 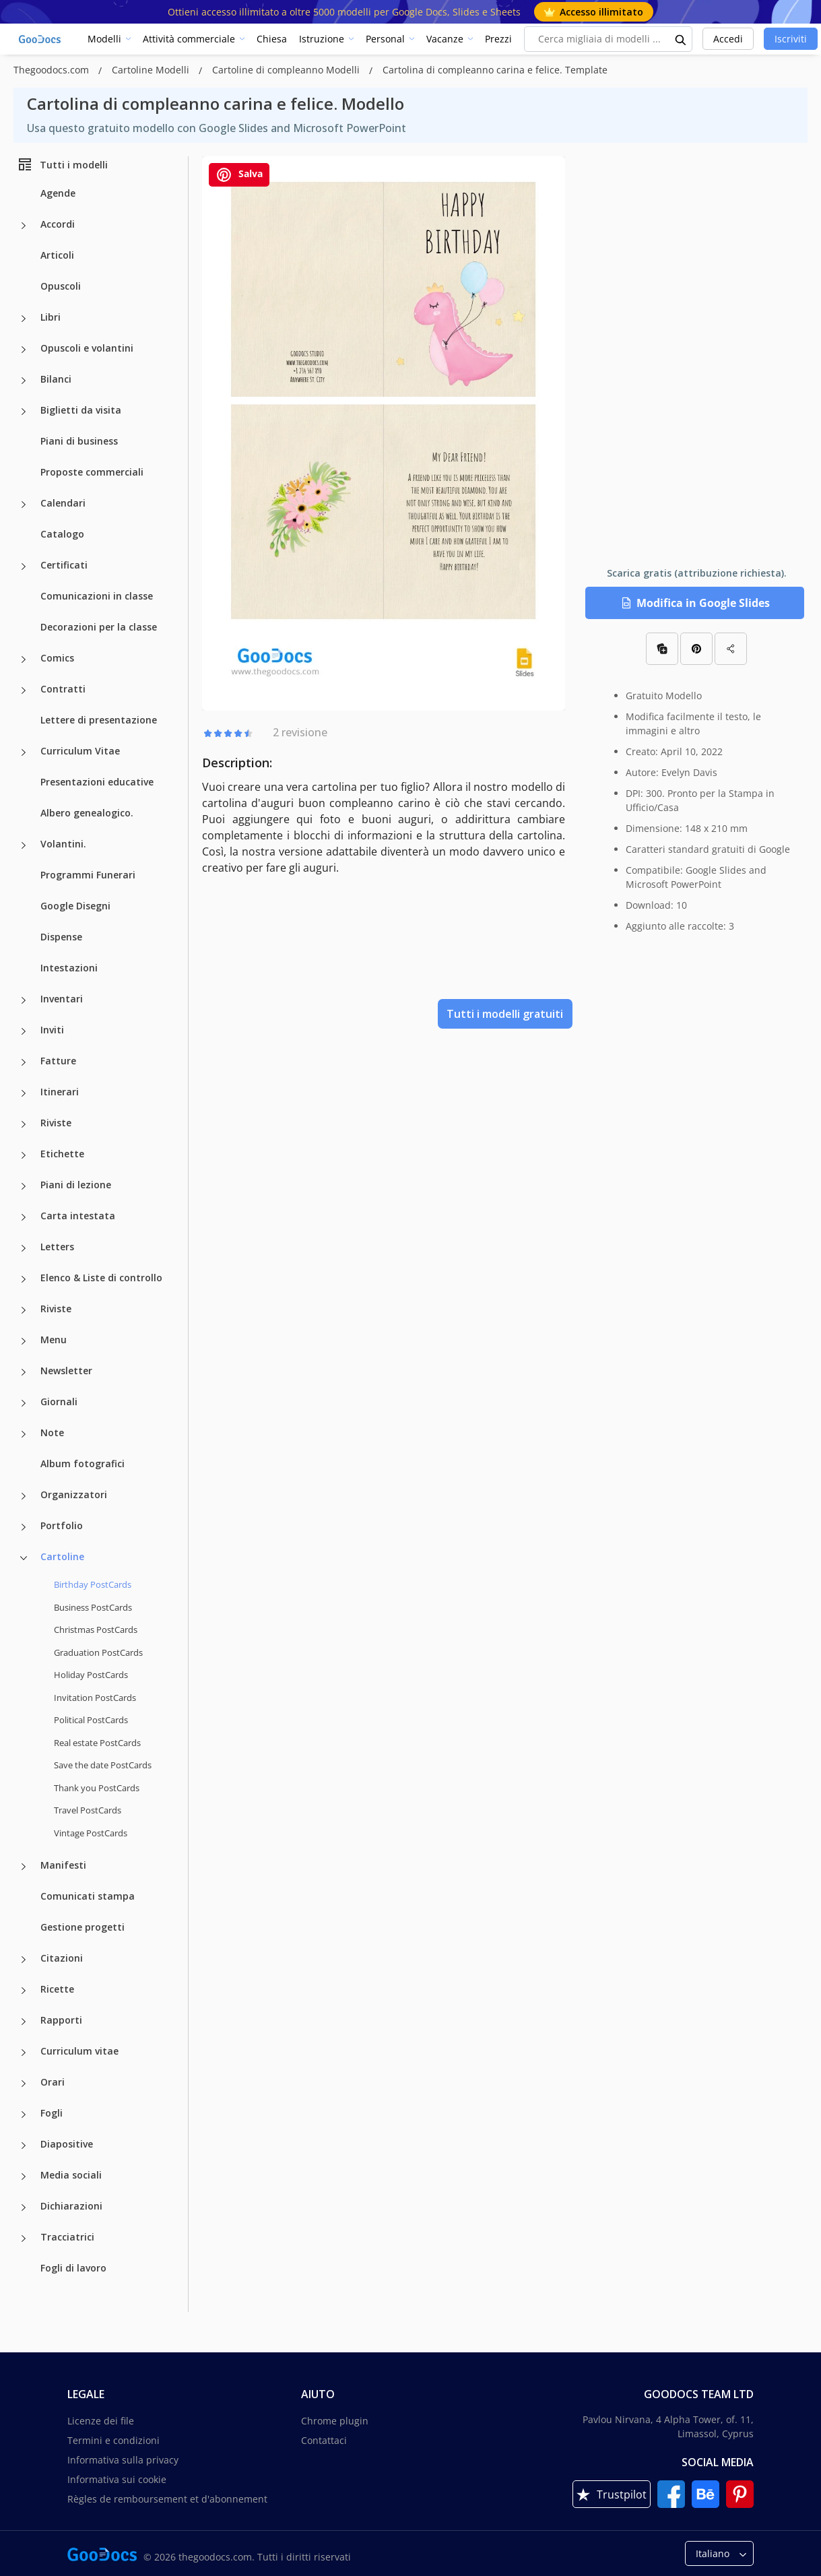 I want to click on Etichette, so click(x=62, y=1153).